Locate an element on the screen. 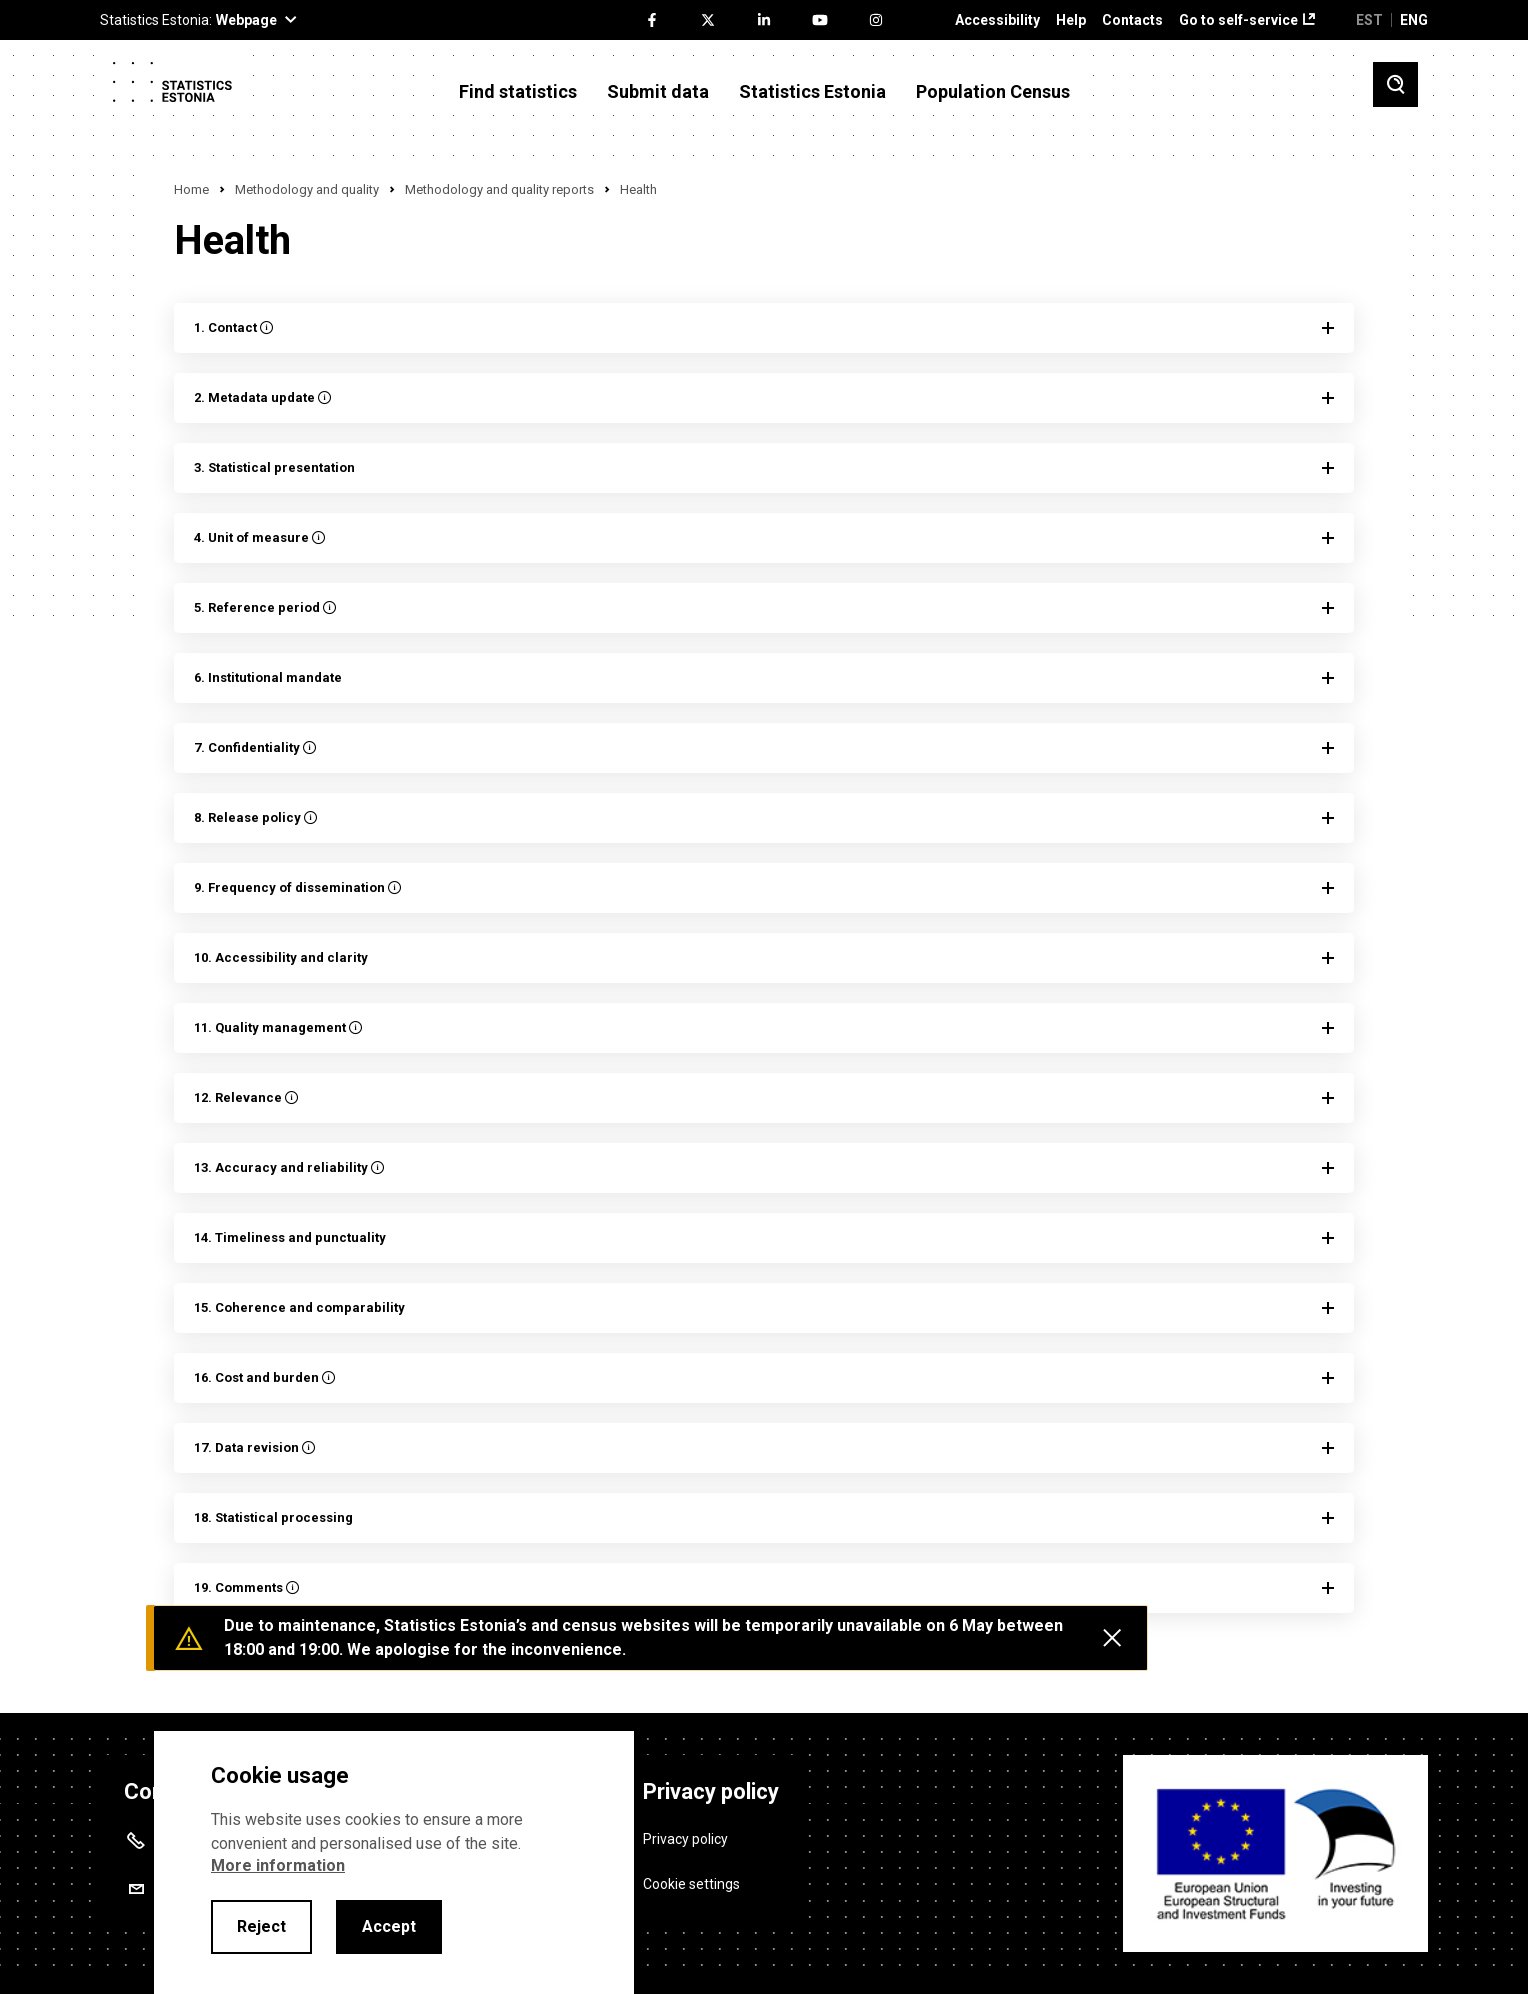 The image size is (1528, 1994). Methodology and quality is located at coordinates (307, 189).